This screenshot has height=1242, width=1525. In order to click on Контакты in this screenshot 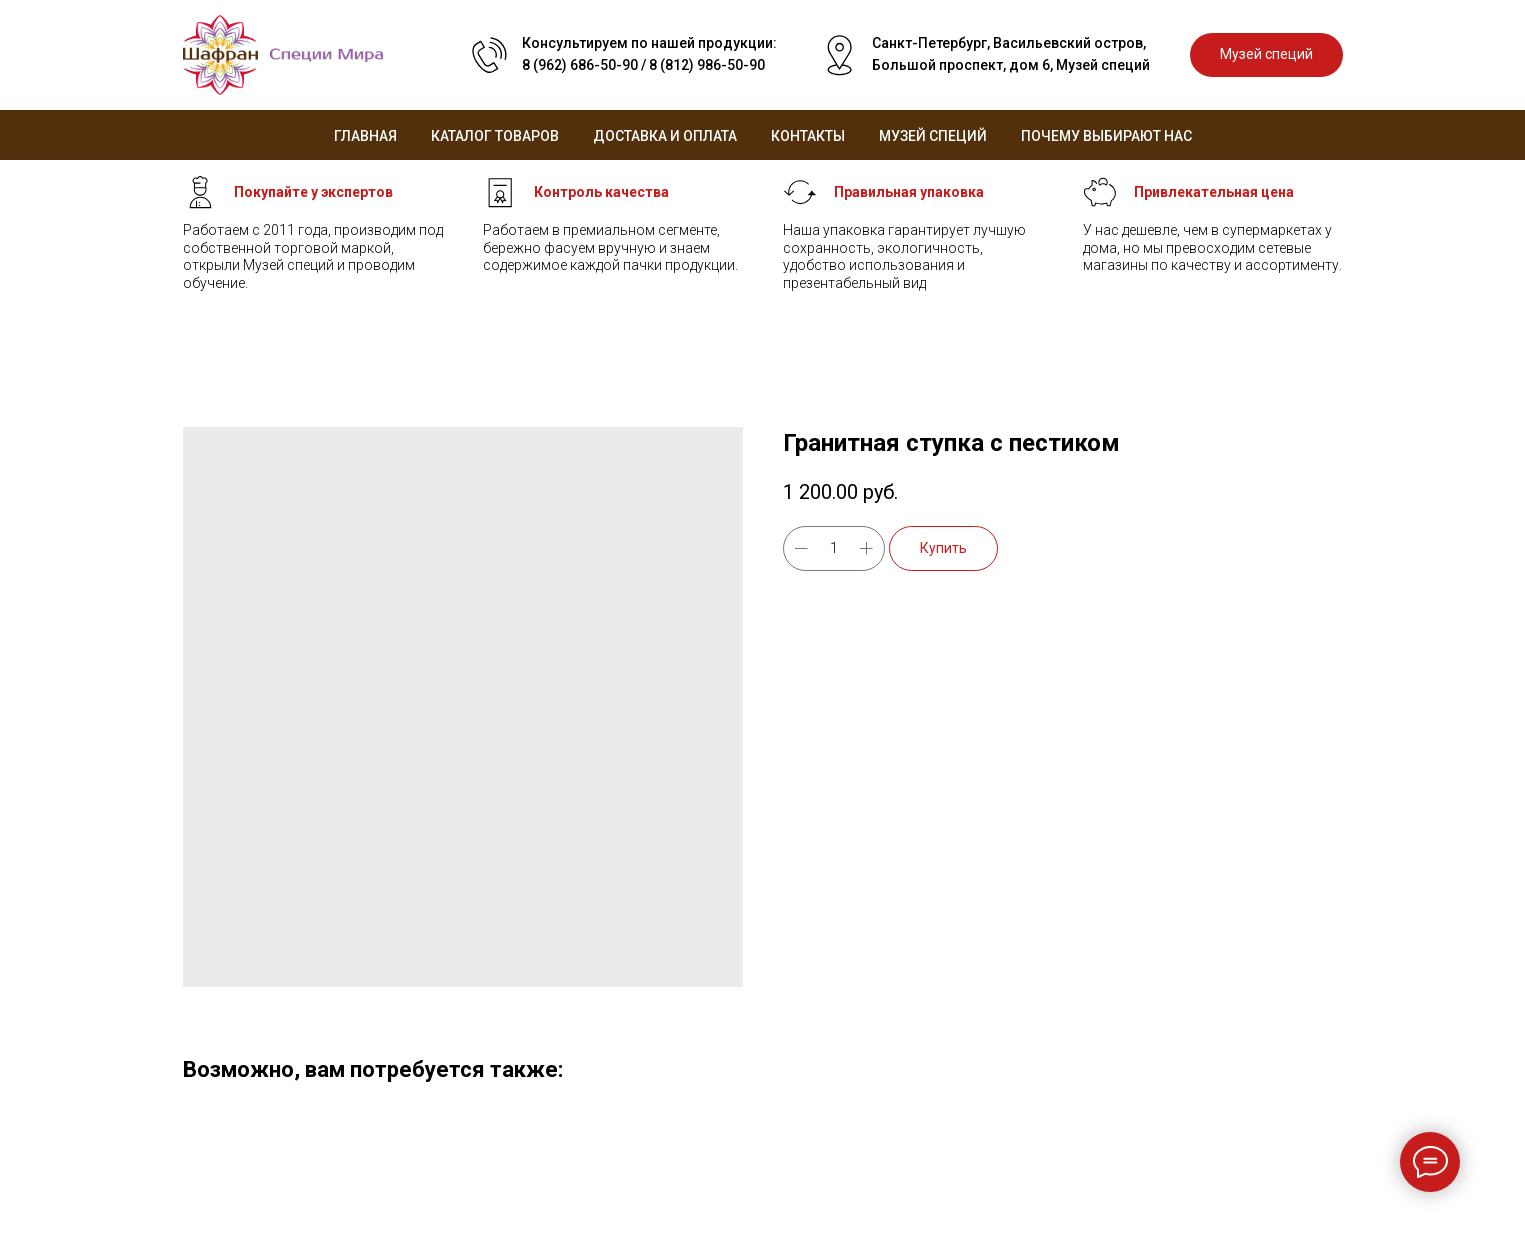, I will do `click(808, 136)`.